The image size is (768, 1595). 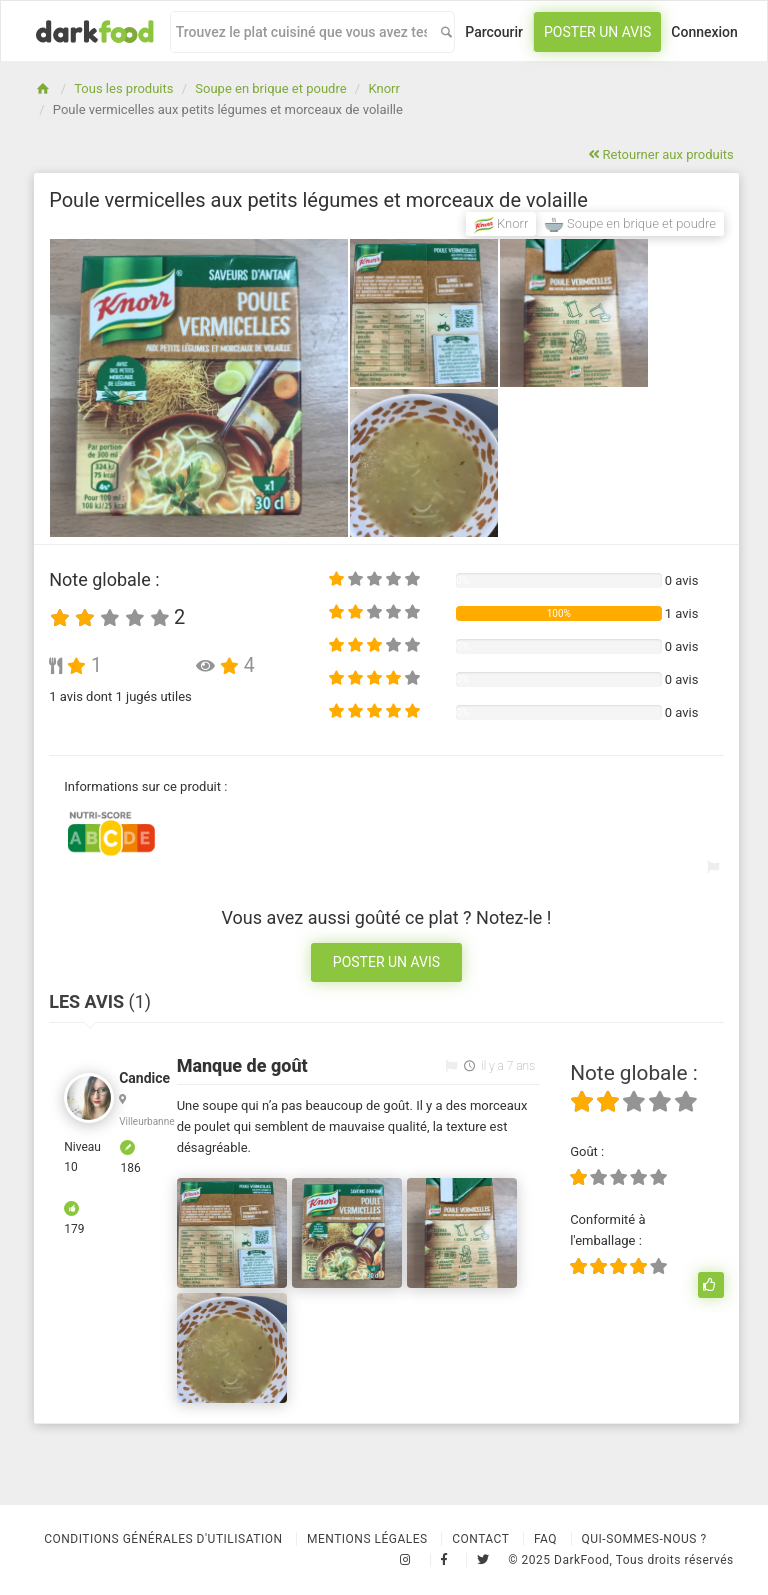 What do you see at coordinates (301, 32) in the screenshot?
I see `[combobox]` at bounding box center [301, 32].